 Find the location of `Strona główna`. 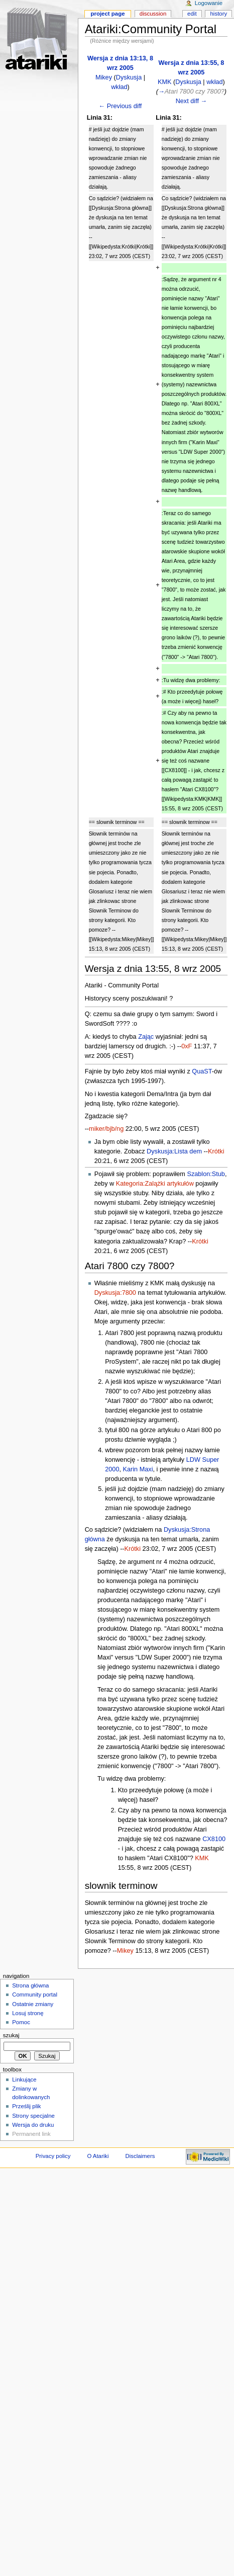

Strona główna is located at coordinates (30, 1985).